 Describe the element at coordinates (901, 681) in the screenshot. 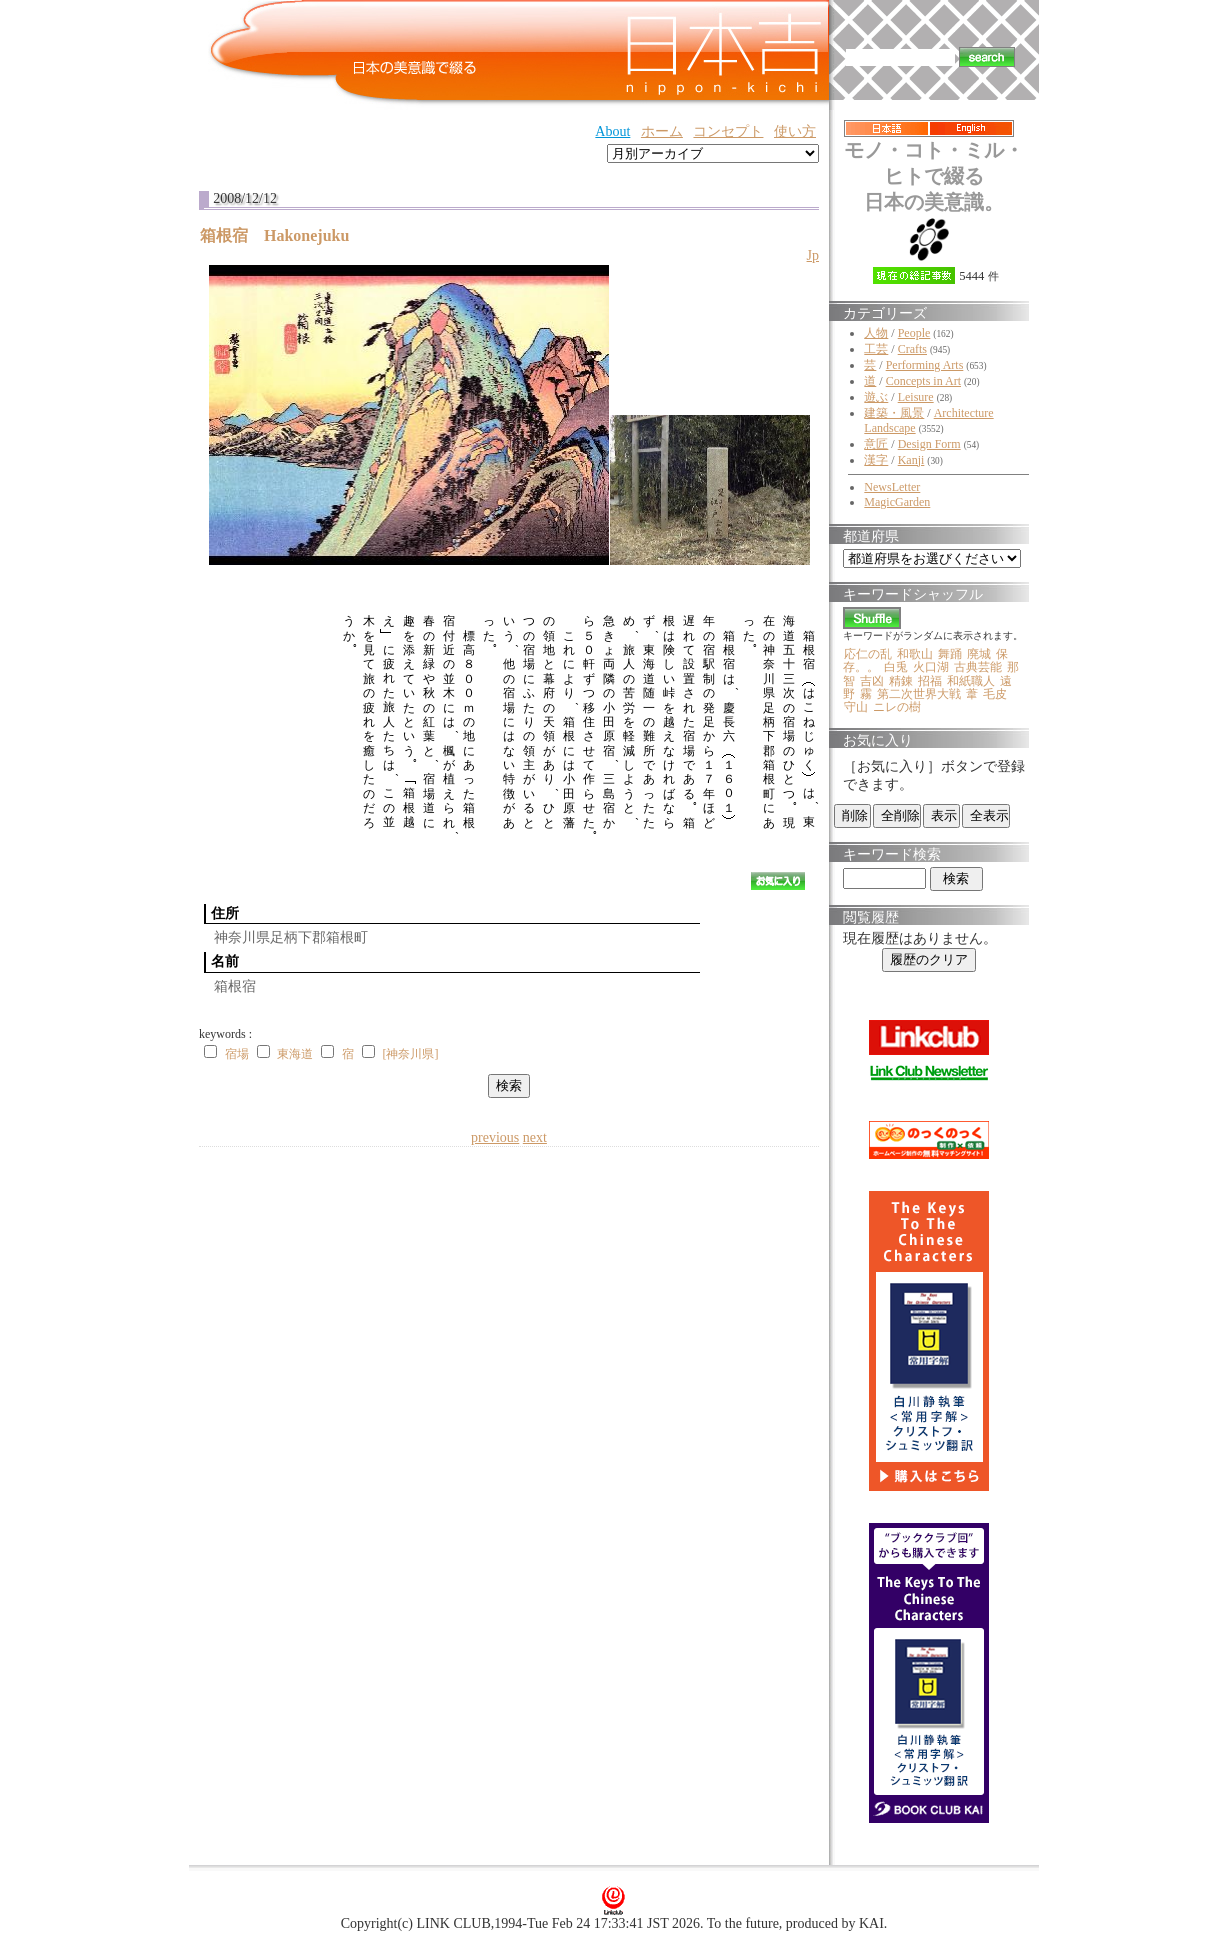

I see `精錬` at that location.